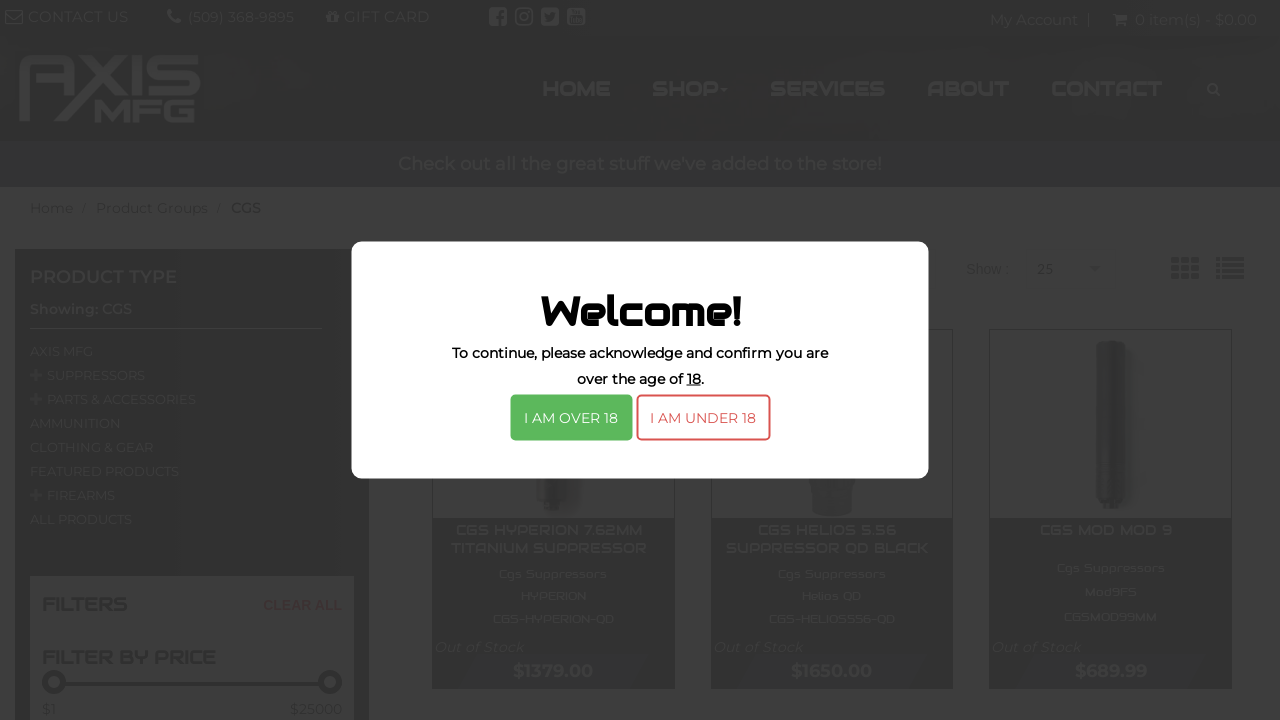  Describe the element at coordinates (571, 418) in the screenshot. I see `I am over 18` at that location.